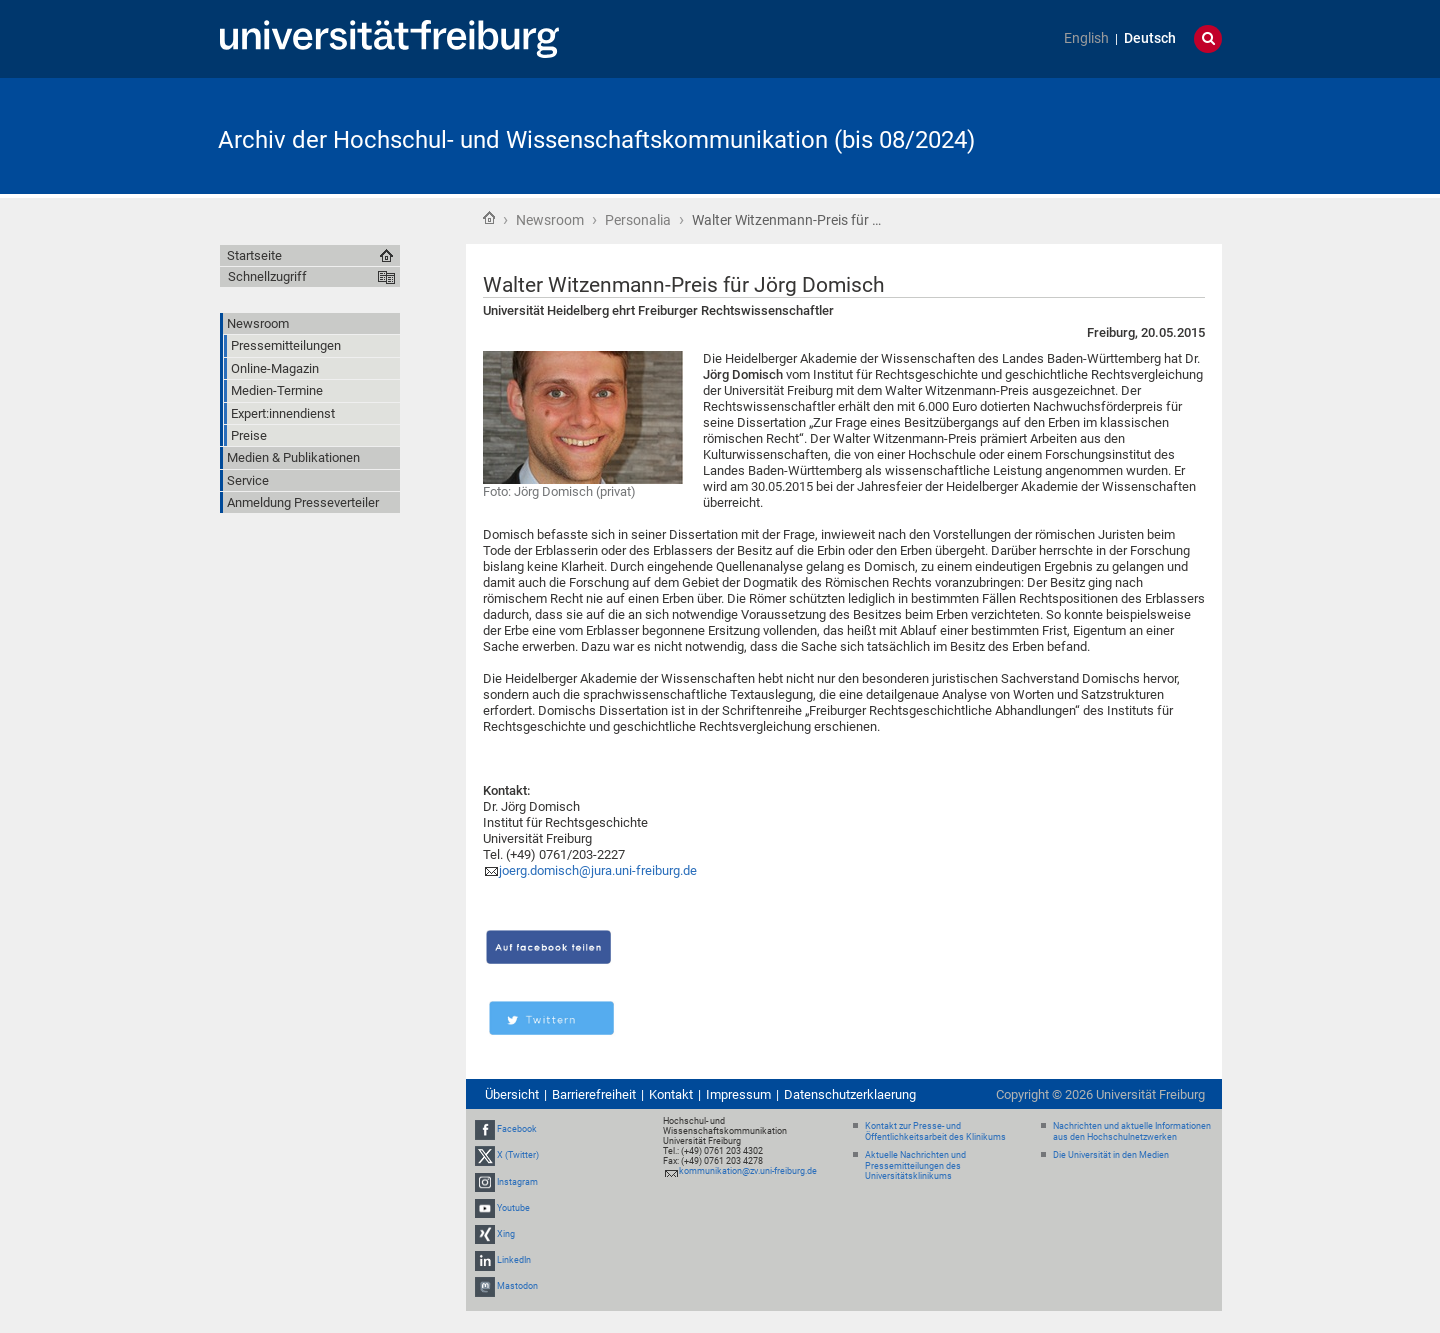  What do you see at coordinates (748, 1171) in the screenshot?
I see `kommunikation@zv.uni-freiburg.de` at bounding box center [748, 1171].